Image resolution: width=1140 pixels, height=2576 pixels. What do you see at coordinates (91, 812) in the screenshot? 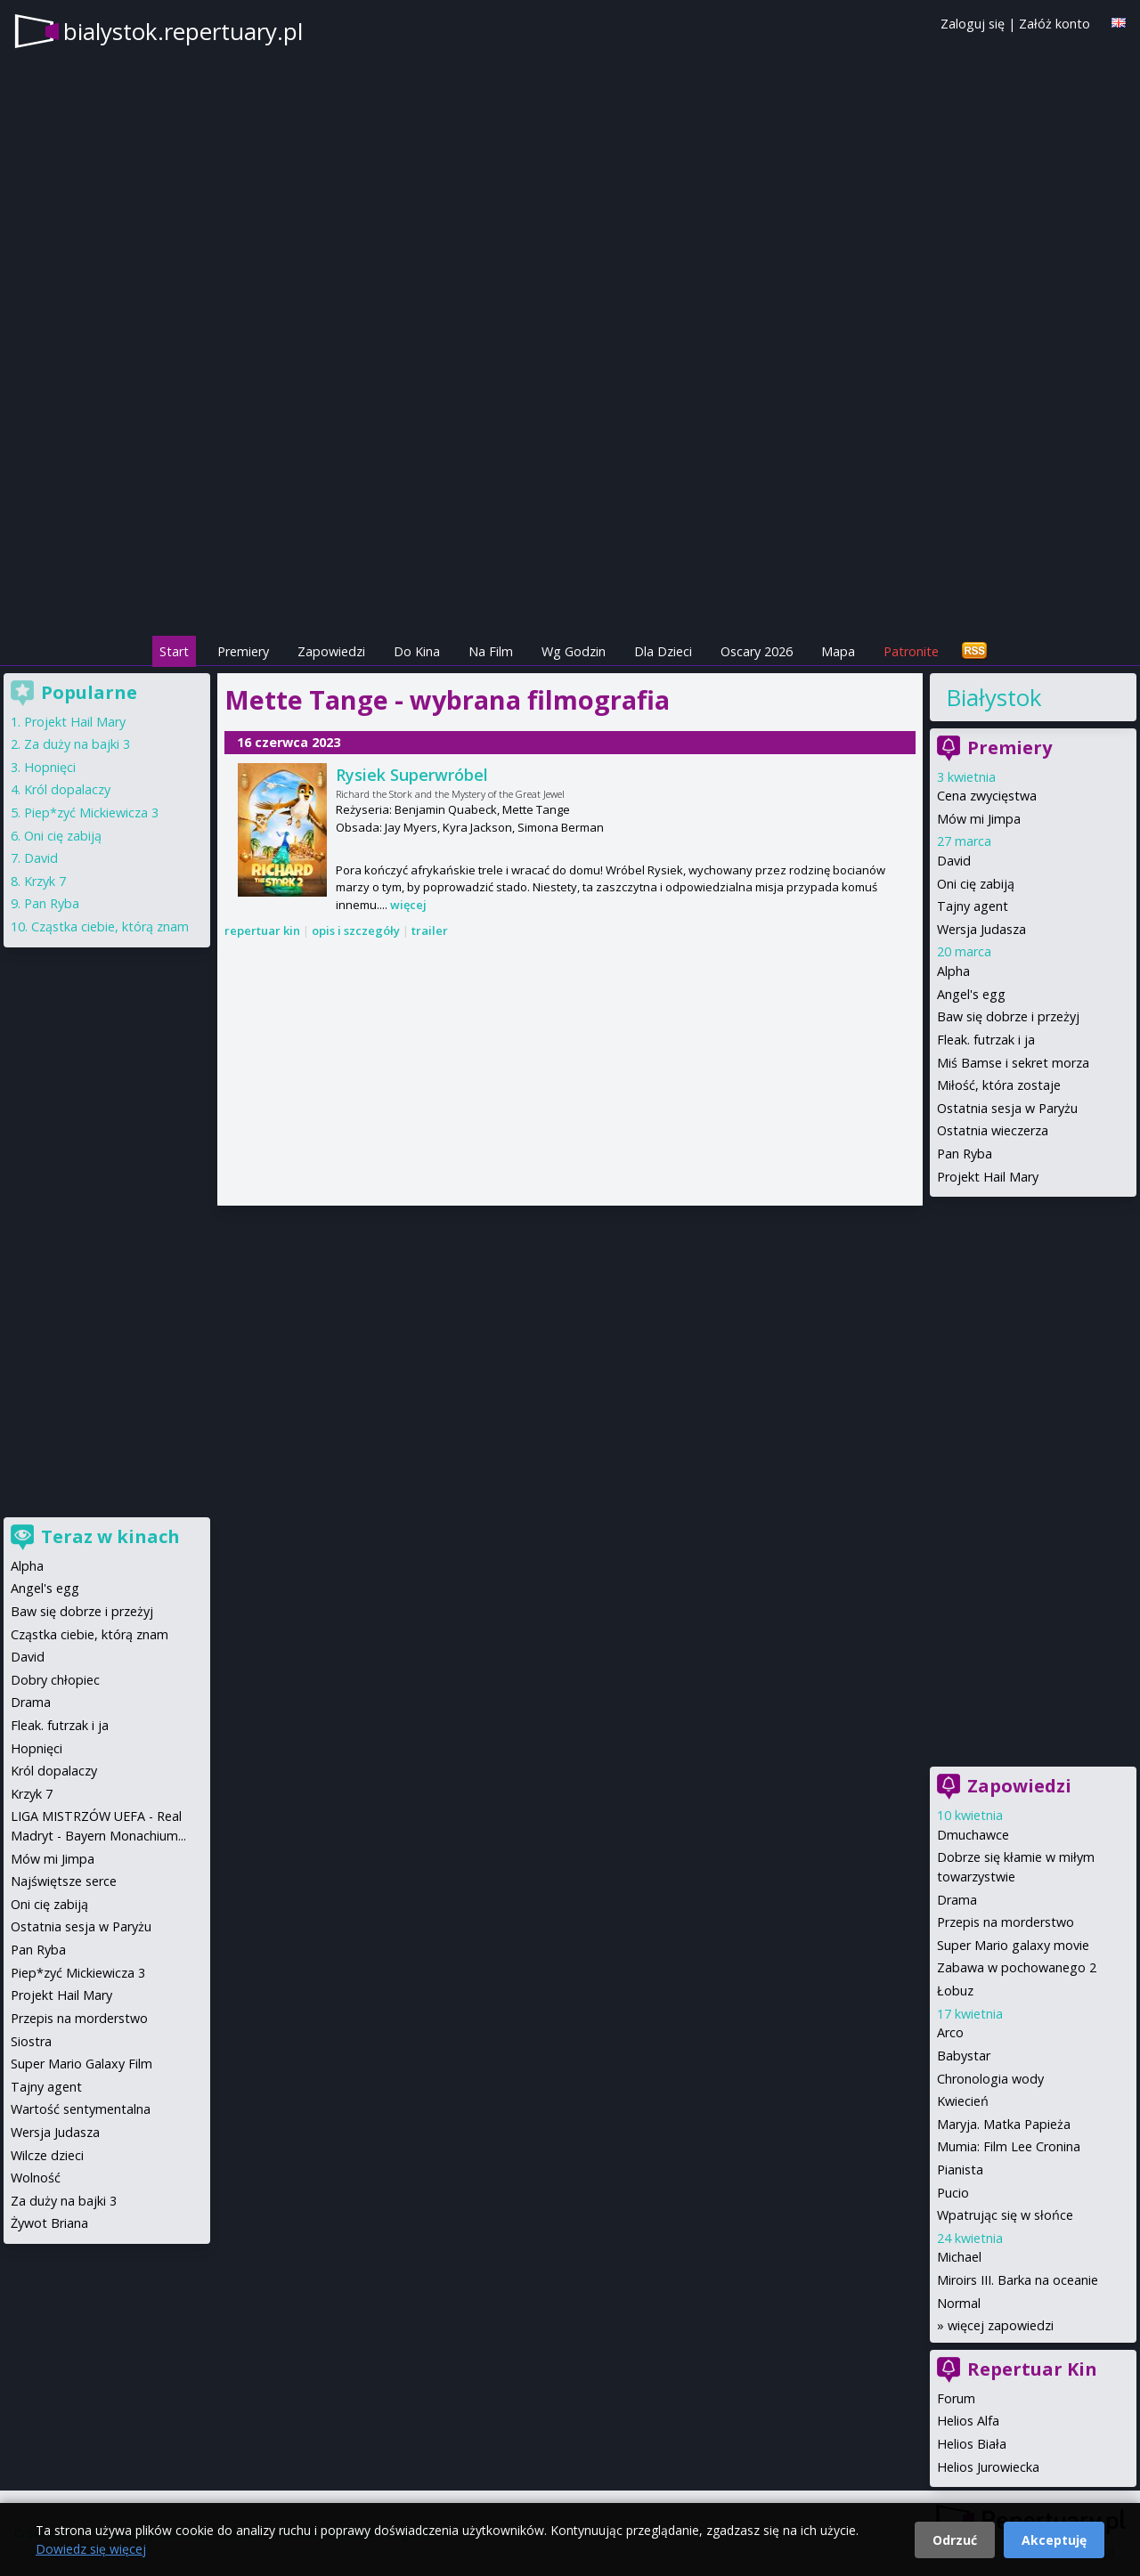
I see `Piep*zyć Mickiewicza 3` at bounding box center [91, 812].